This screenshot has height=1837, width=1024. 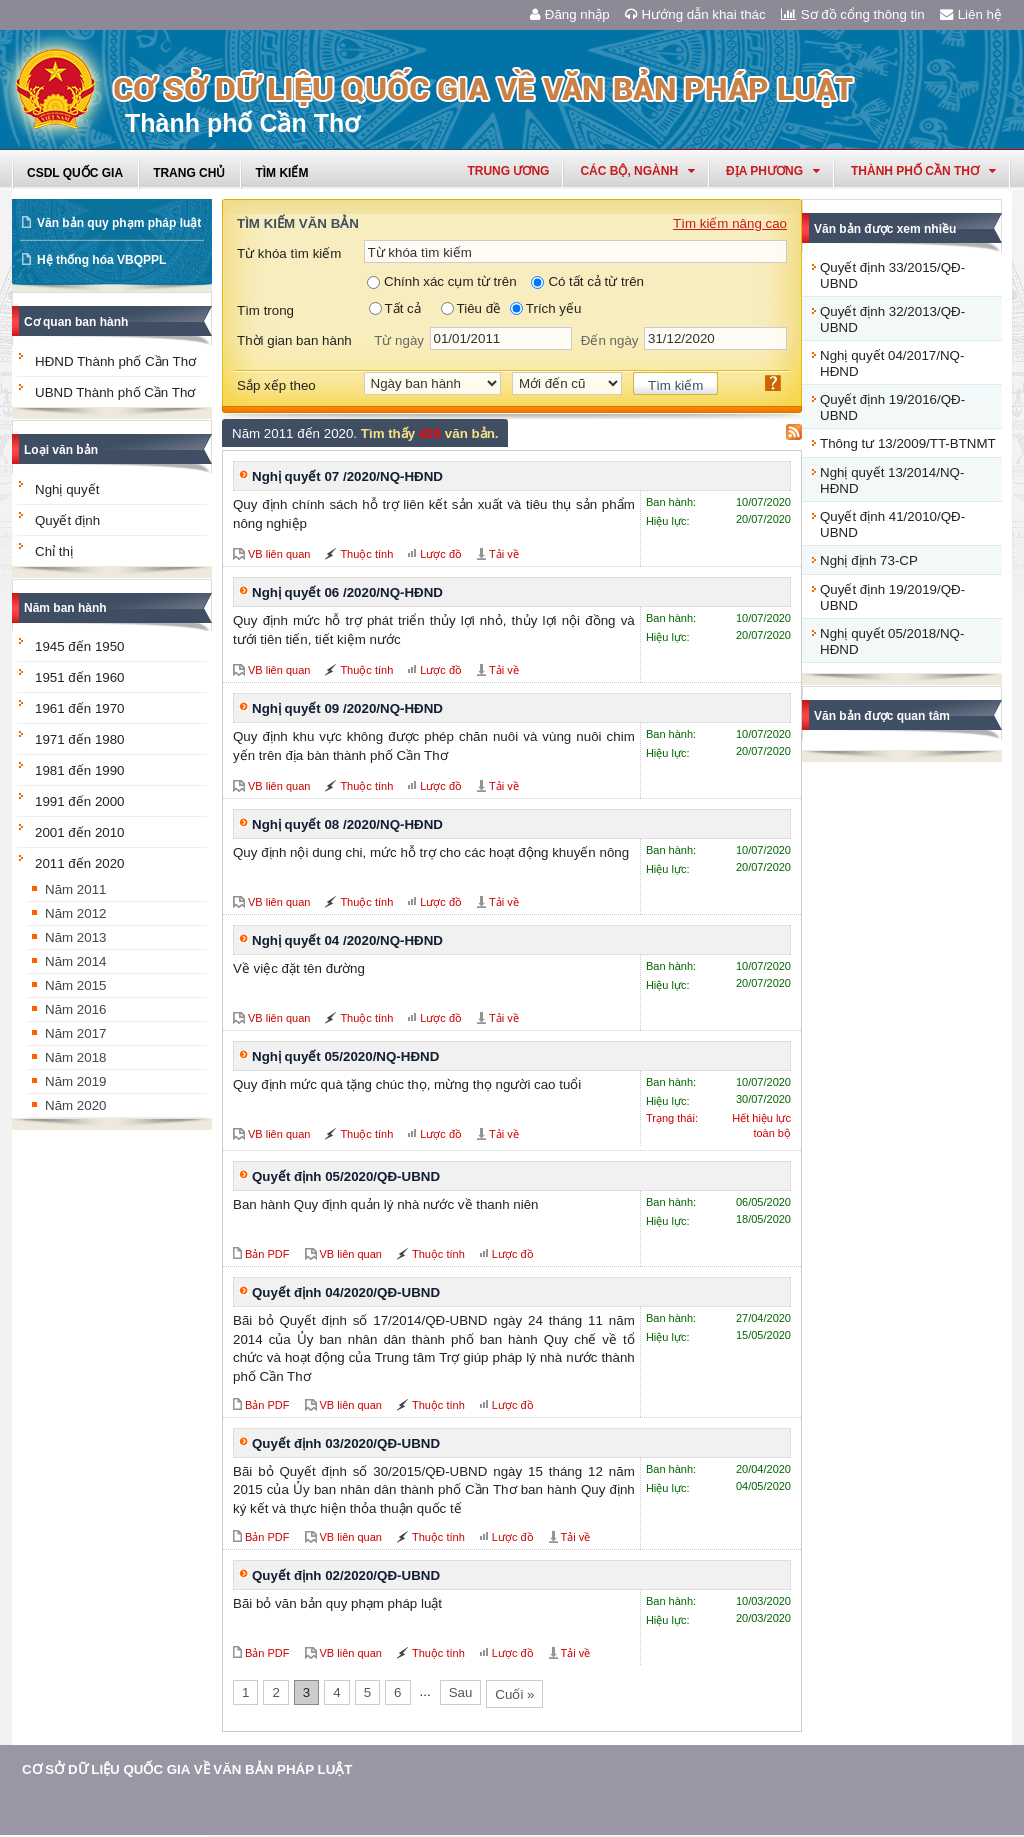 I want to click on Năm 2020, so click(x=76, y=1105).